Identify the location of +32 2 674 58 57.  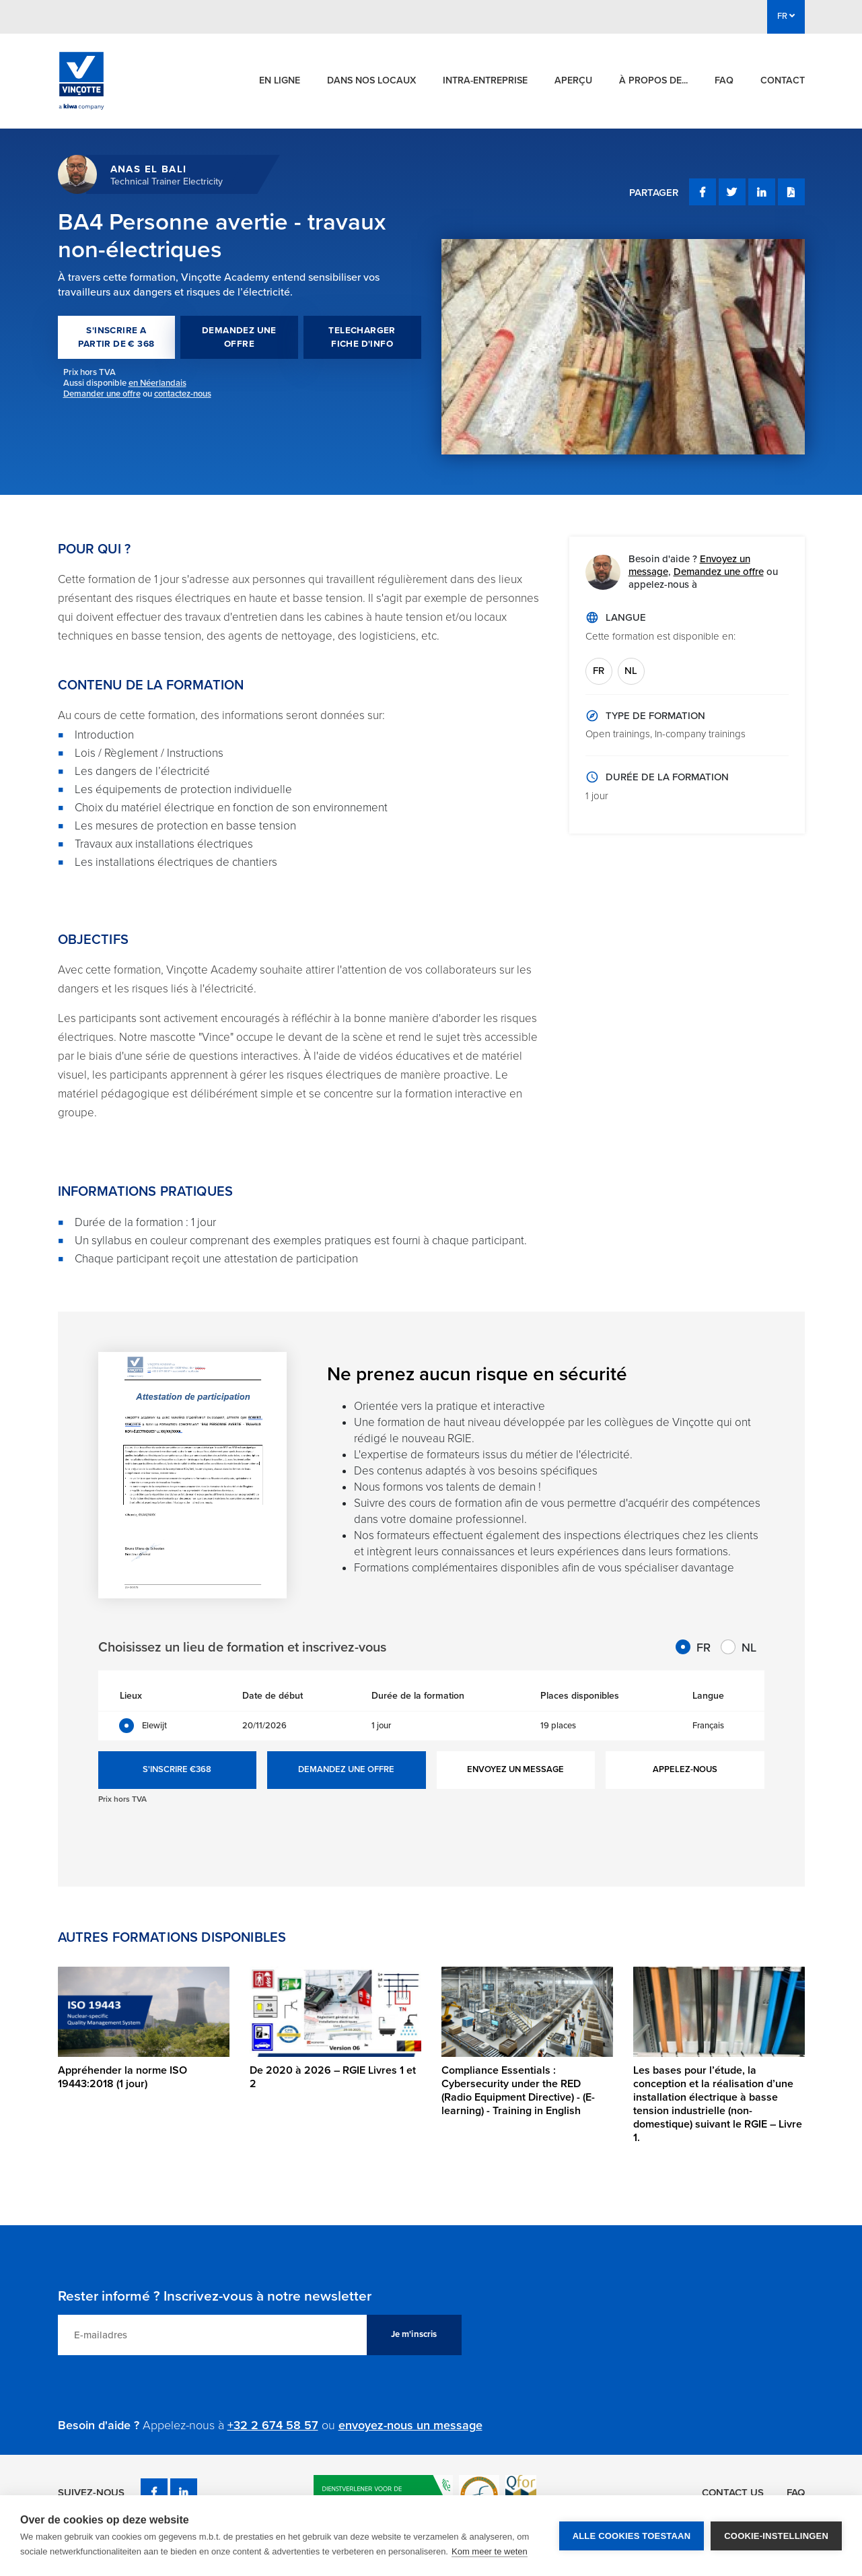
(272, 2425).